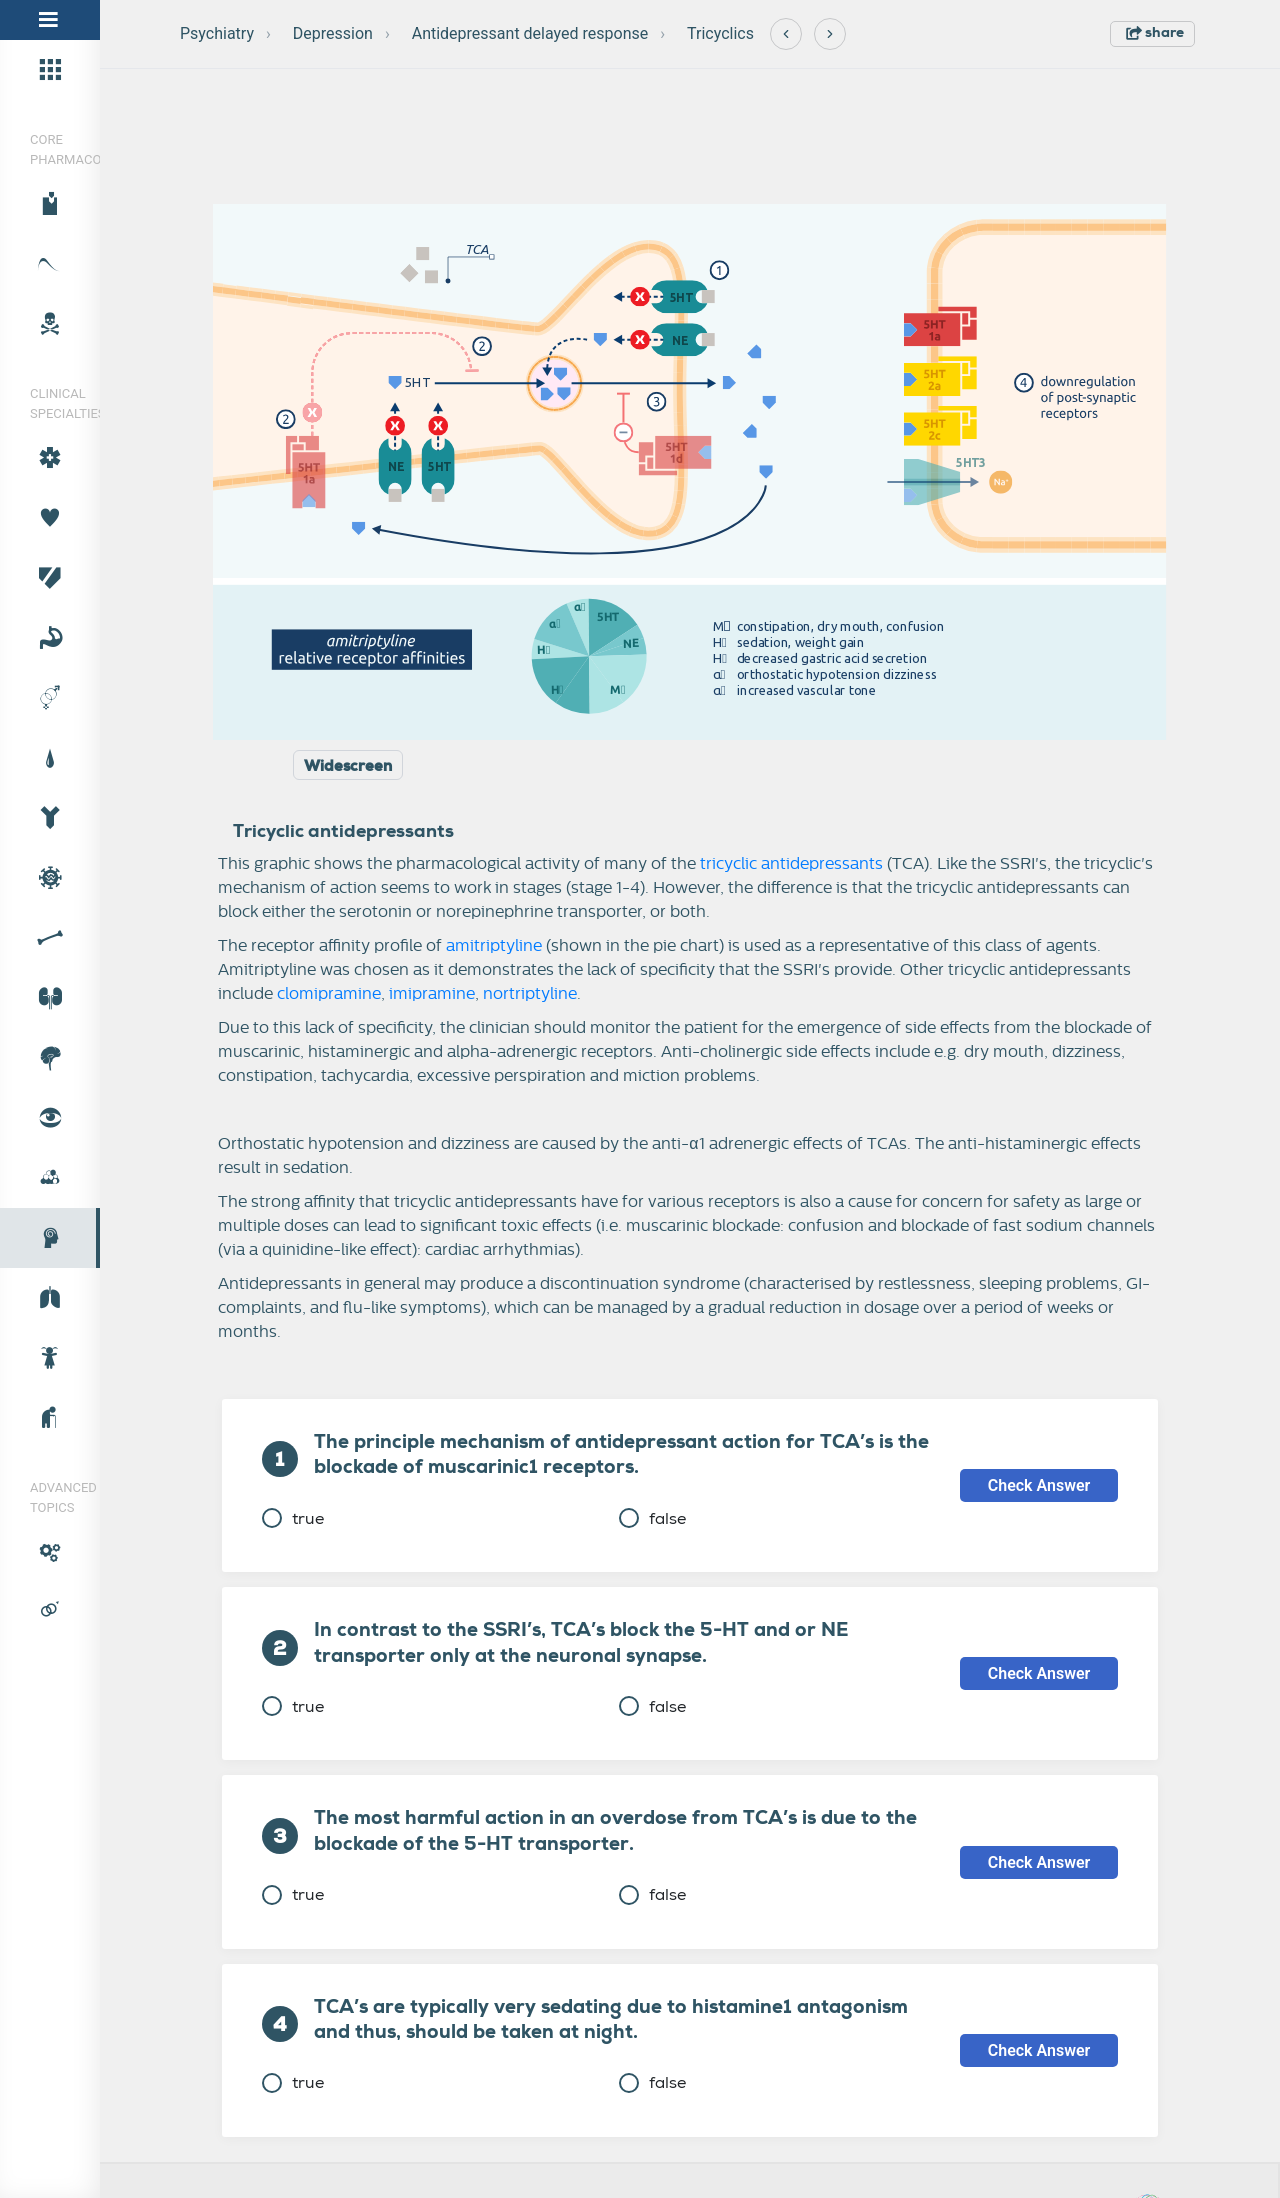  What do you see at coordinates (530, 994) in the screenshot?
I see `nortriptyline` at bounding box center [530, 994].